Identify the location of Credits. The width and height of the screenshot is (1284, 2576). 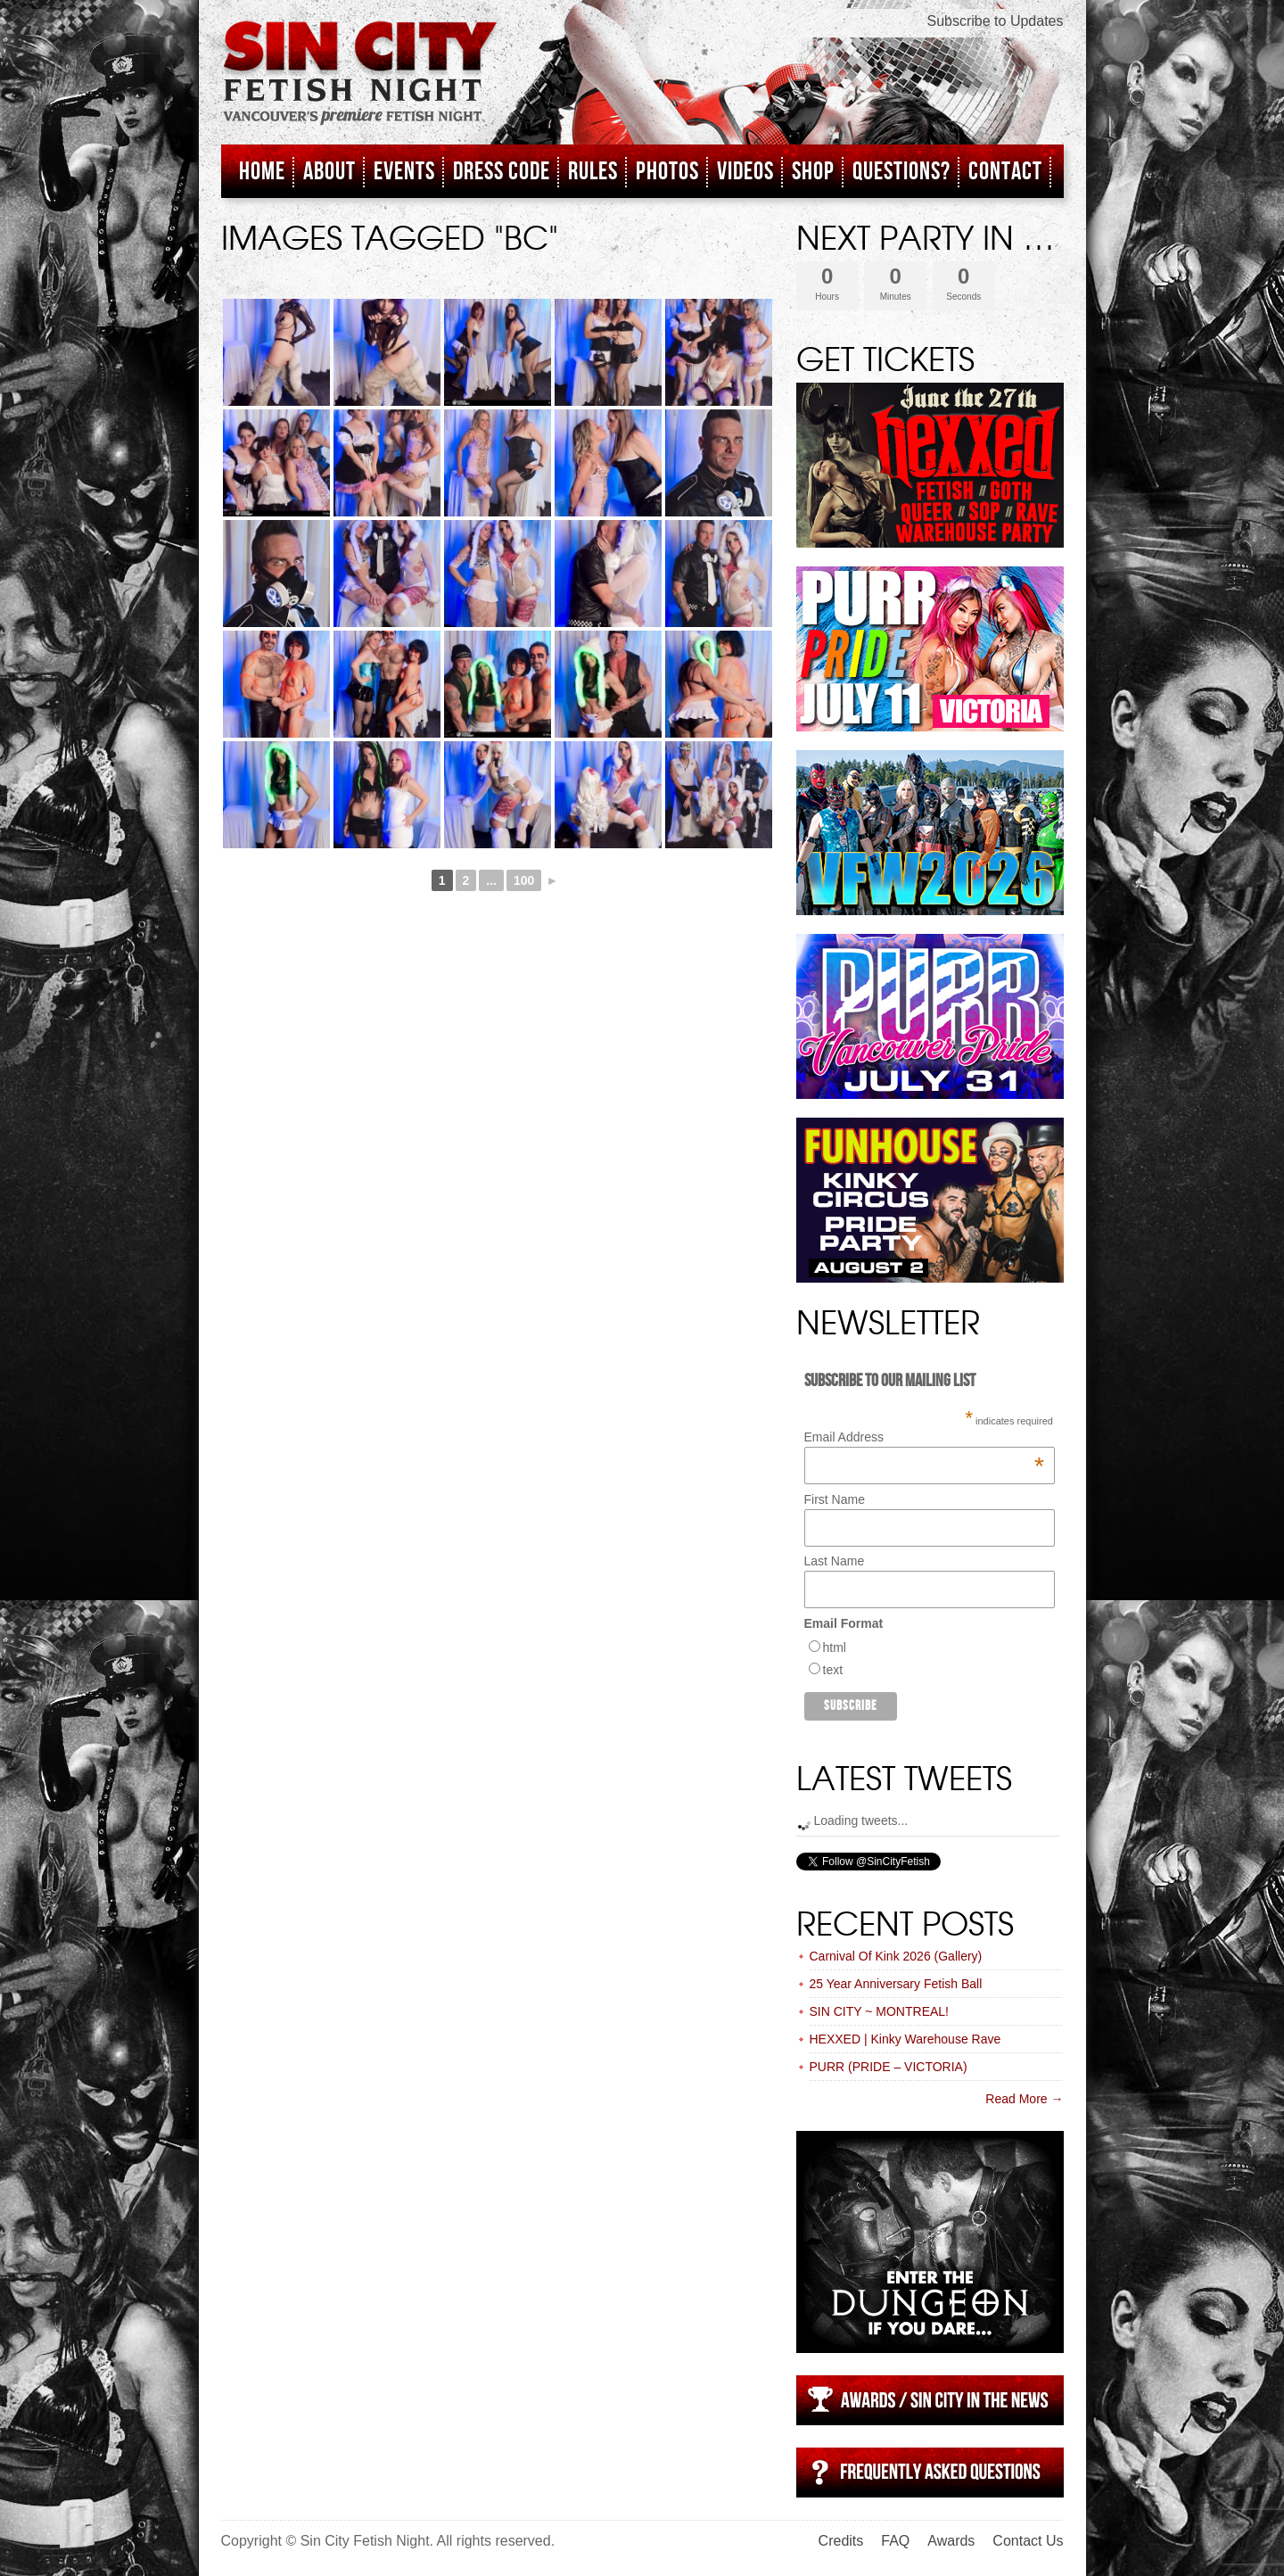
(841, 2540).